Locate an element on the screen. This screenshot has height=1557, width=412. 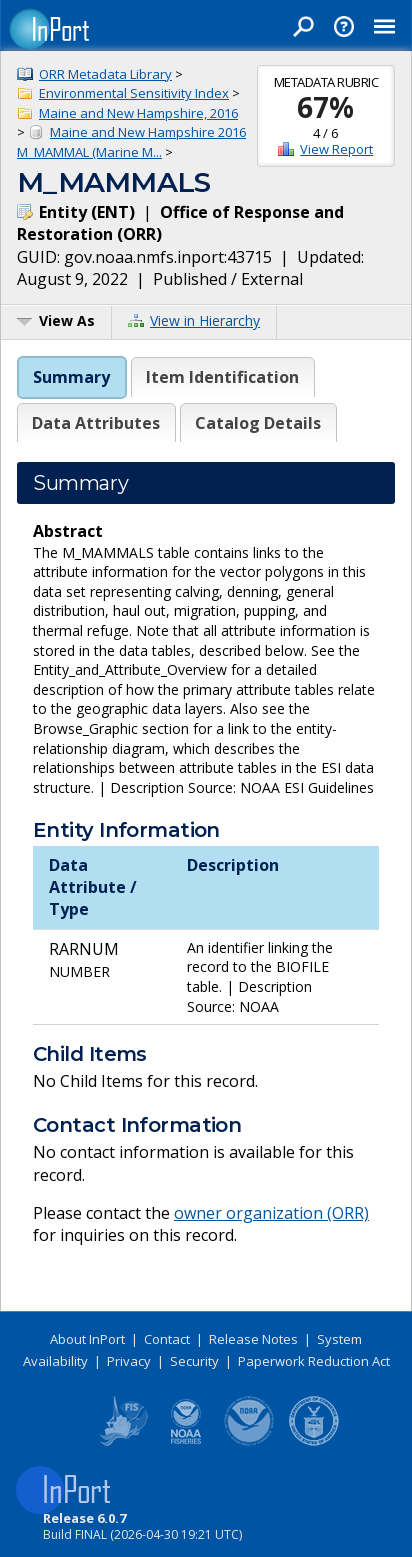
About InPort is located at coordinates (87, 1339).